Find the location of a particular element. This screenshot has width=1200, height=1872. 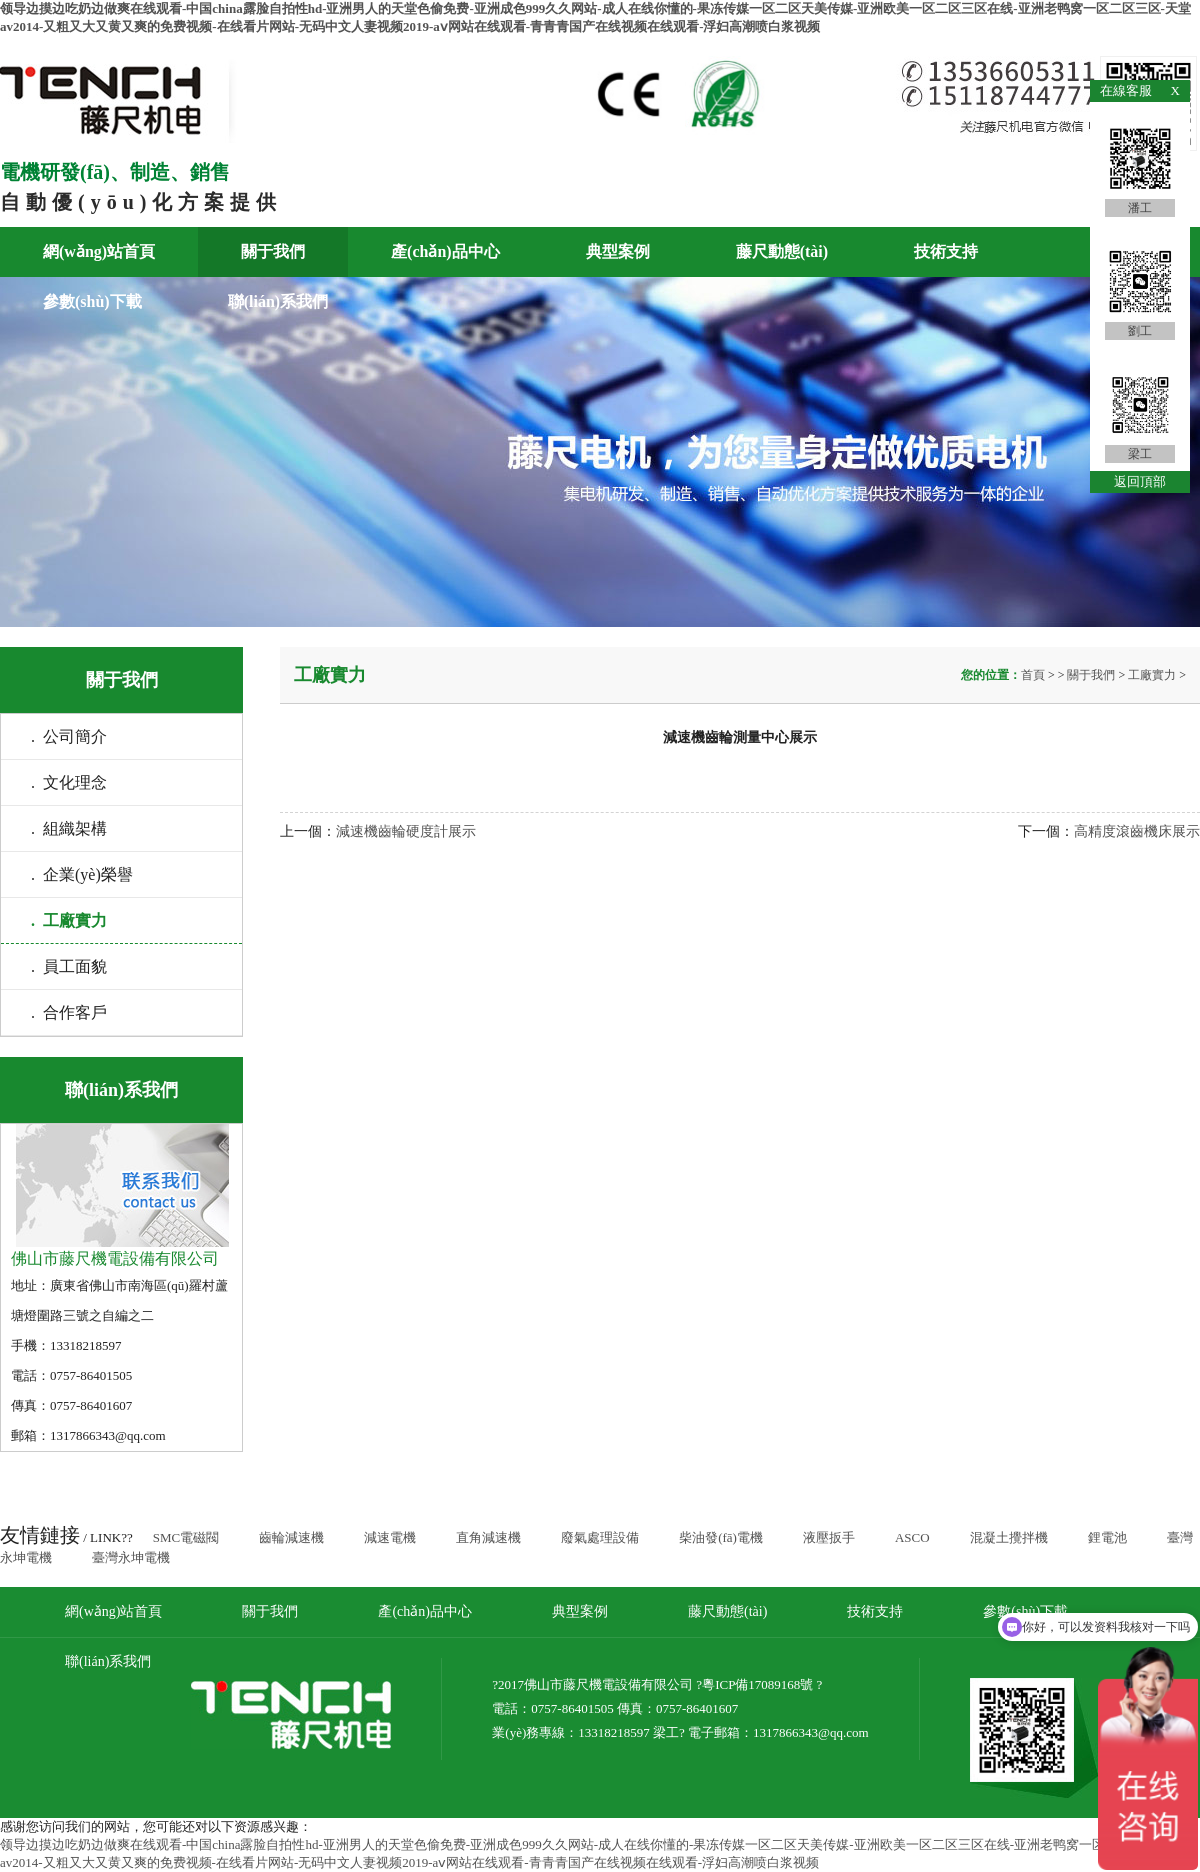

1317866343@qq.com is located at coordinates (811, 1732).